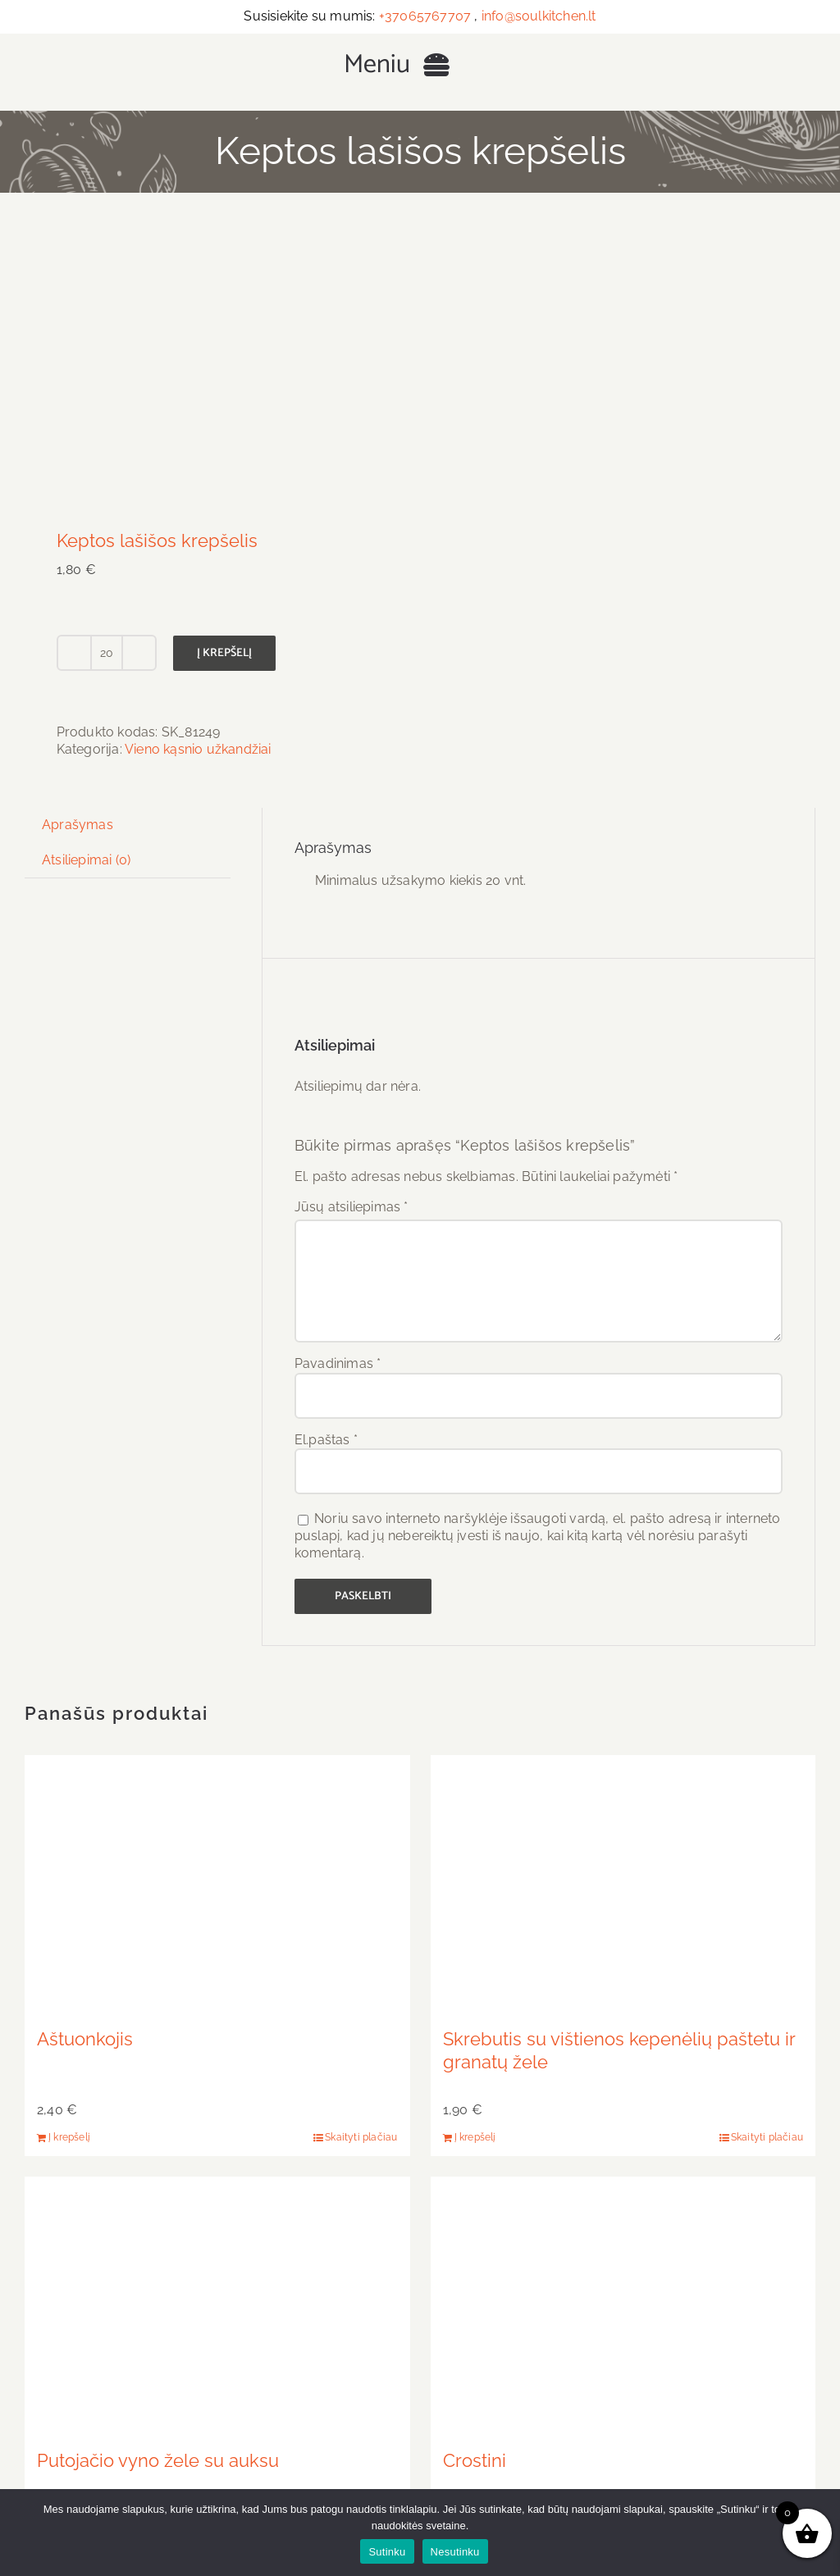 The width and height of the screenshot is (840, 2576). I want to click on El.paštas, so click(326, 1440).